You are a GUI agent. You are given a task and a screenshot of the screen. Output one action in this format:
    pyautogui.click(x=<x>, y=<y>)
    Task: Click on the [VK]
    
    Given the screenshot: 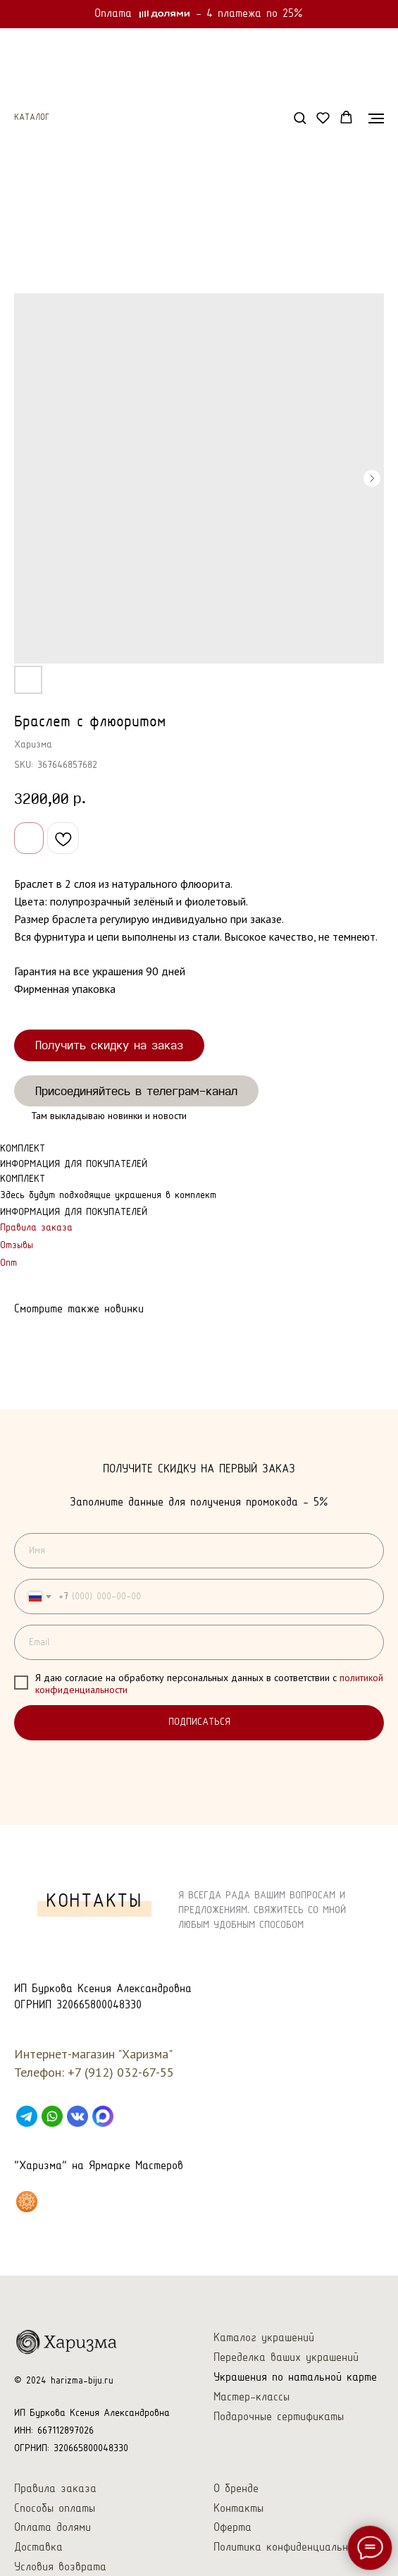 What is the action you would take?
    pyautogui.click(x=77, y=2116)
    